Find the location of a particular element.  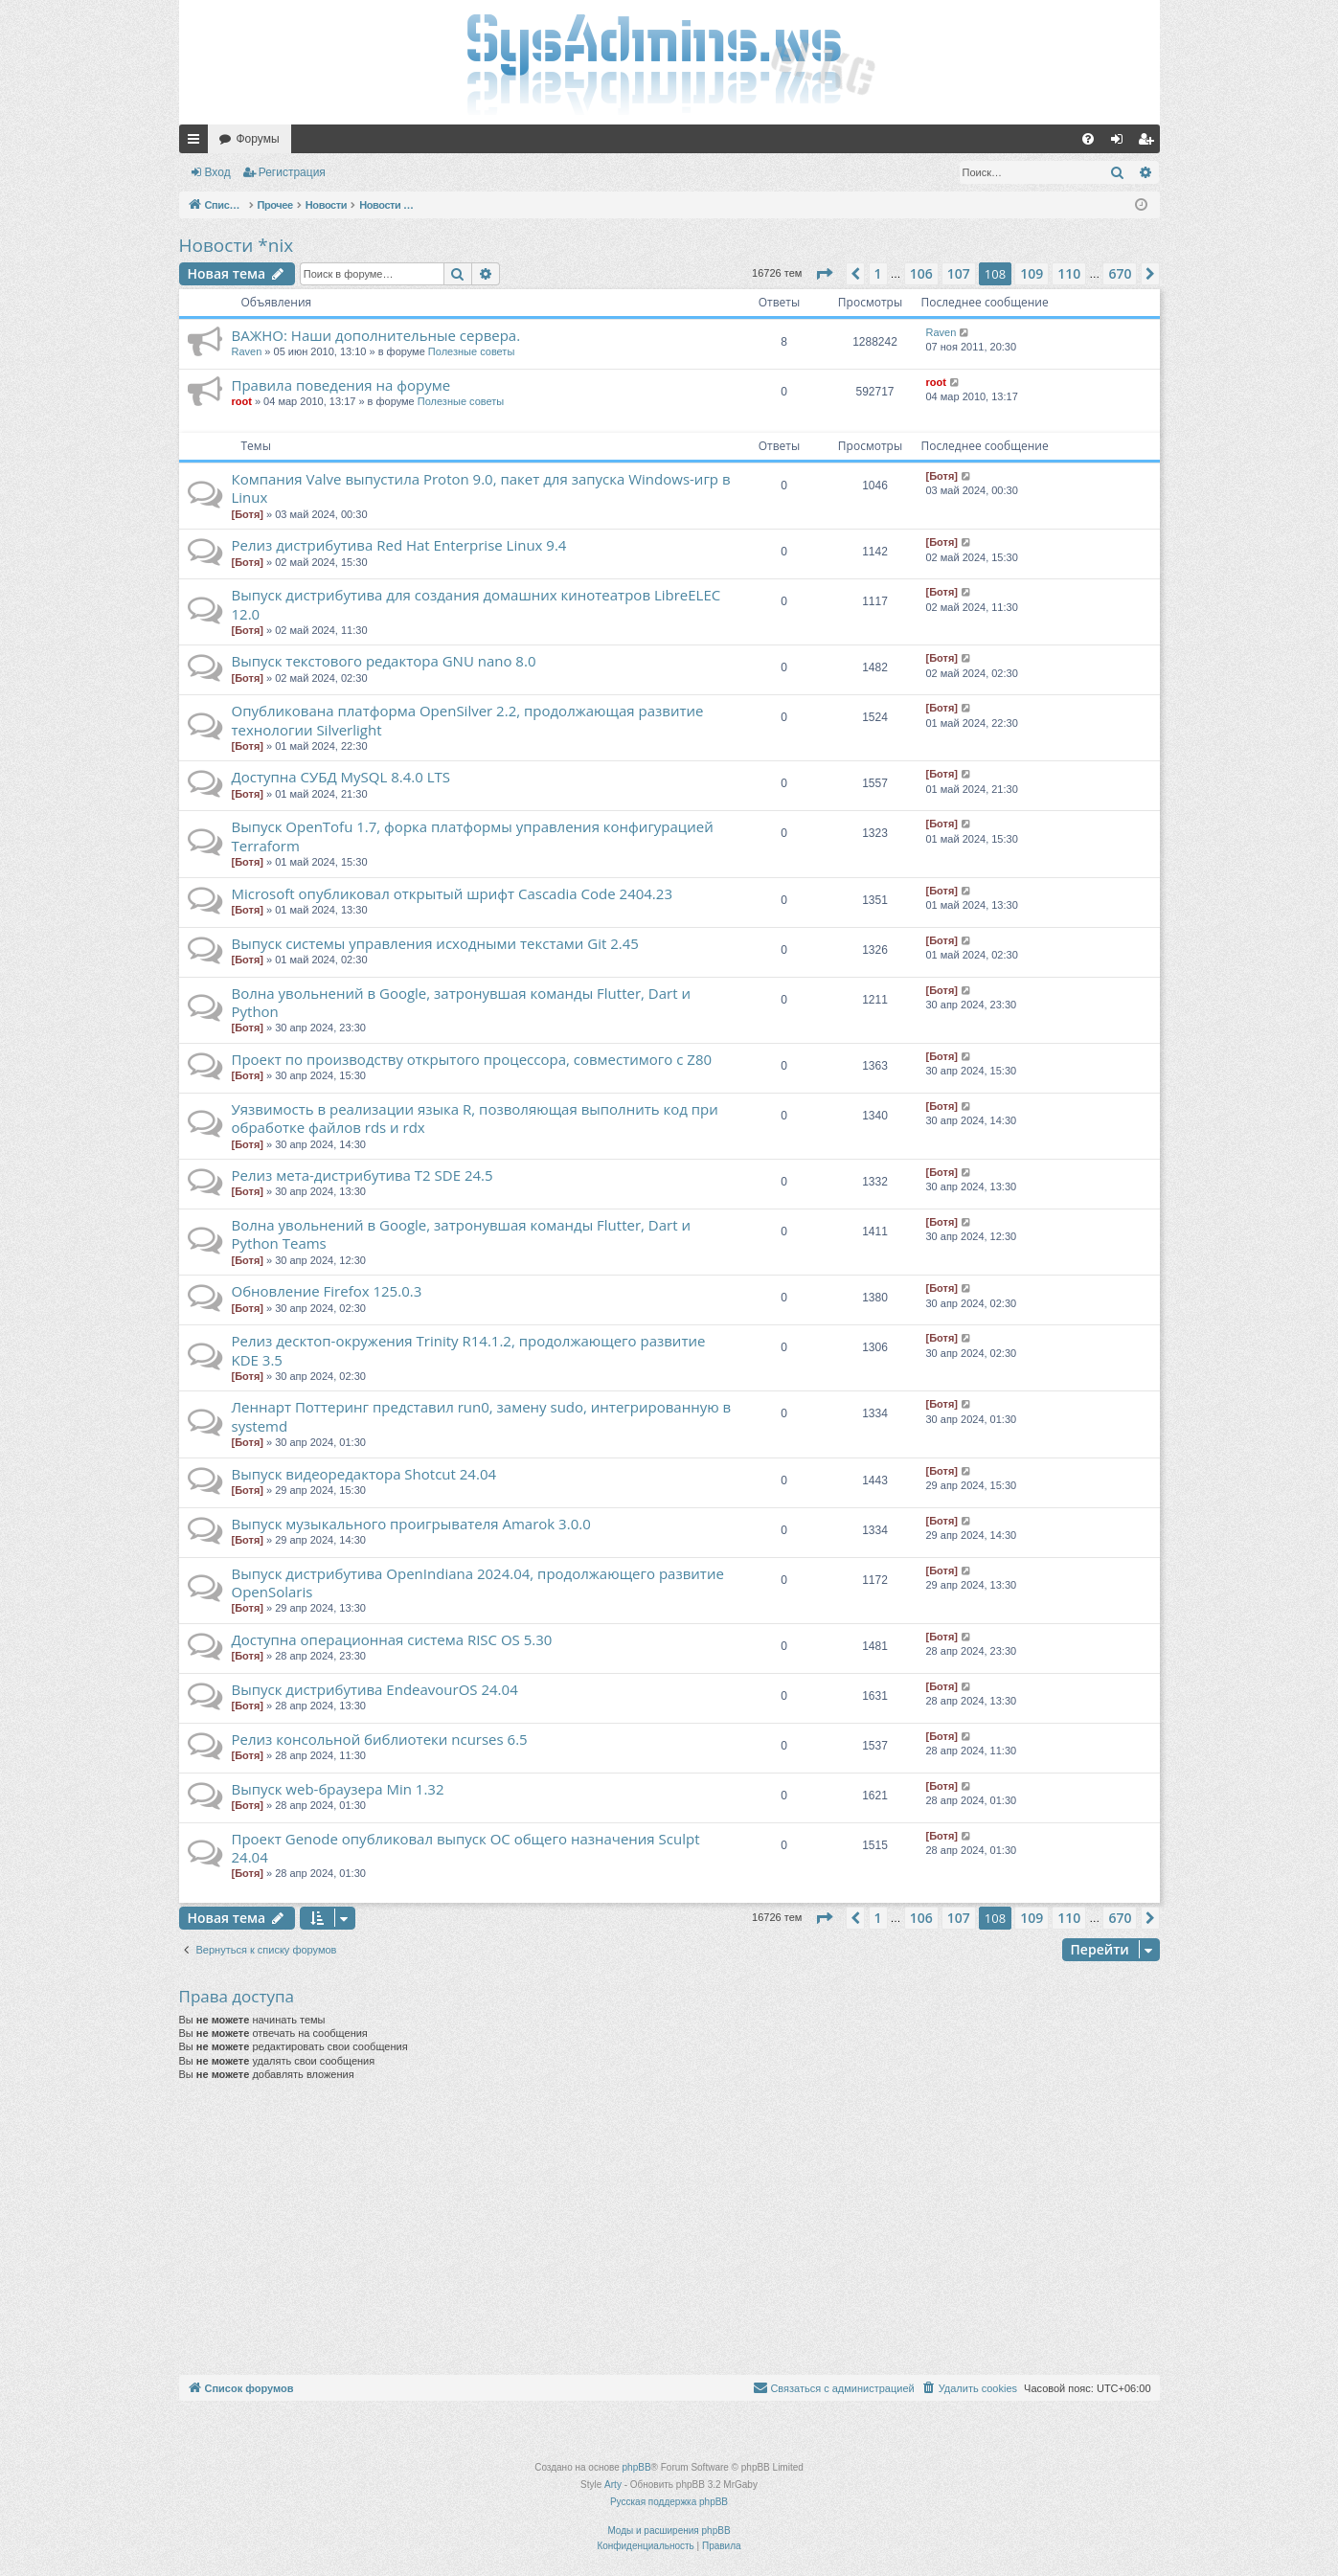

Проект по производству открытого процессора, совместимого с Z80 is located at coordinates (472, 1059).